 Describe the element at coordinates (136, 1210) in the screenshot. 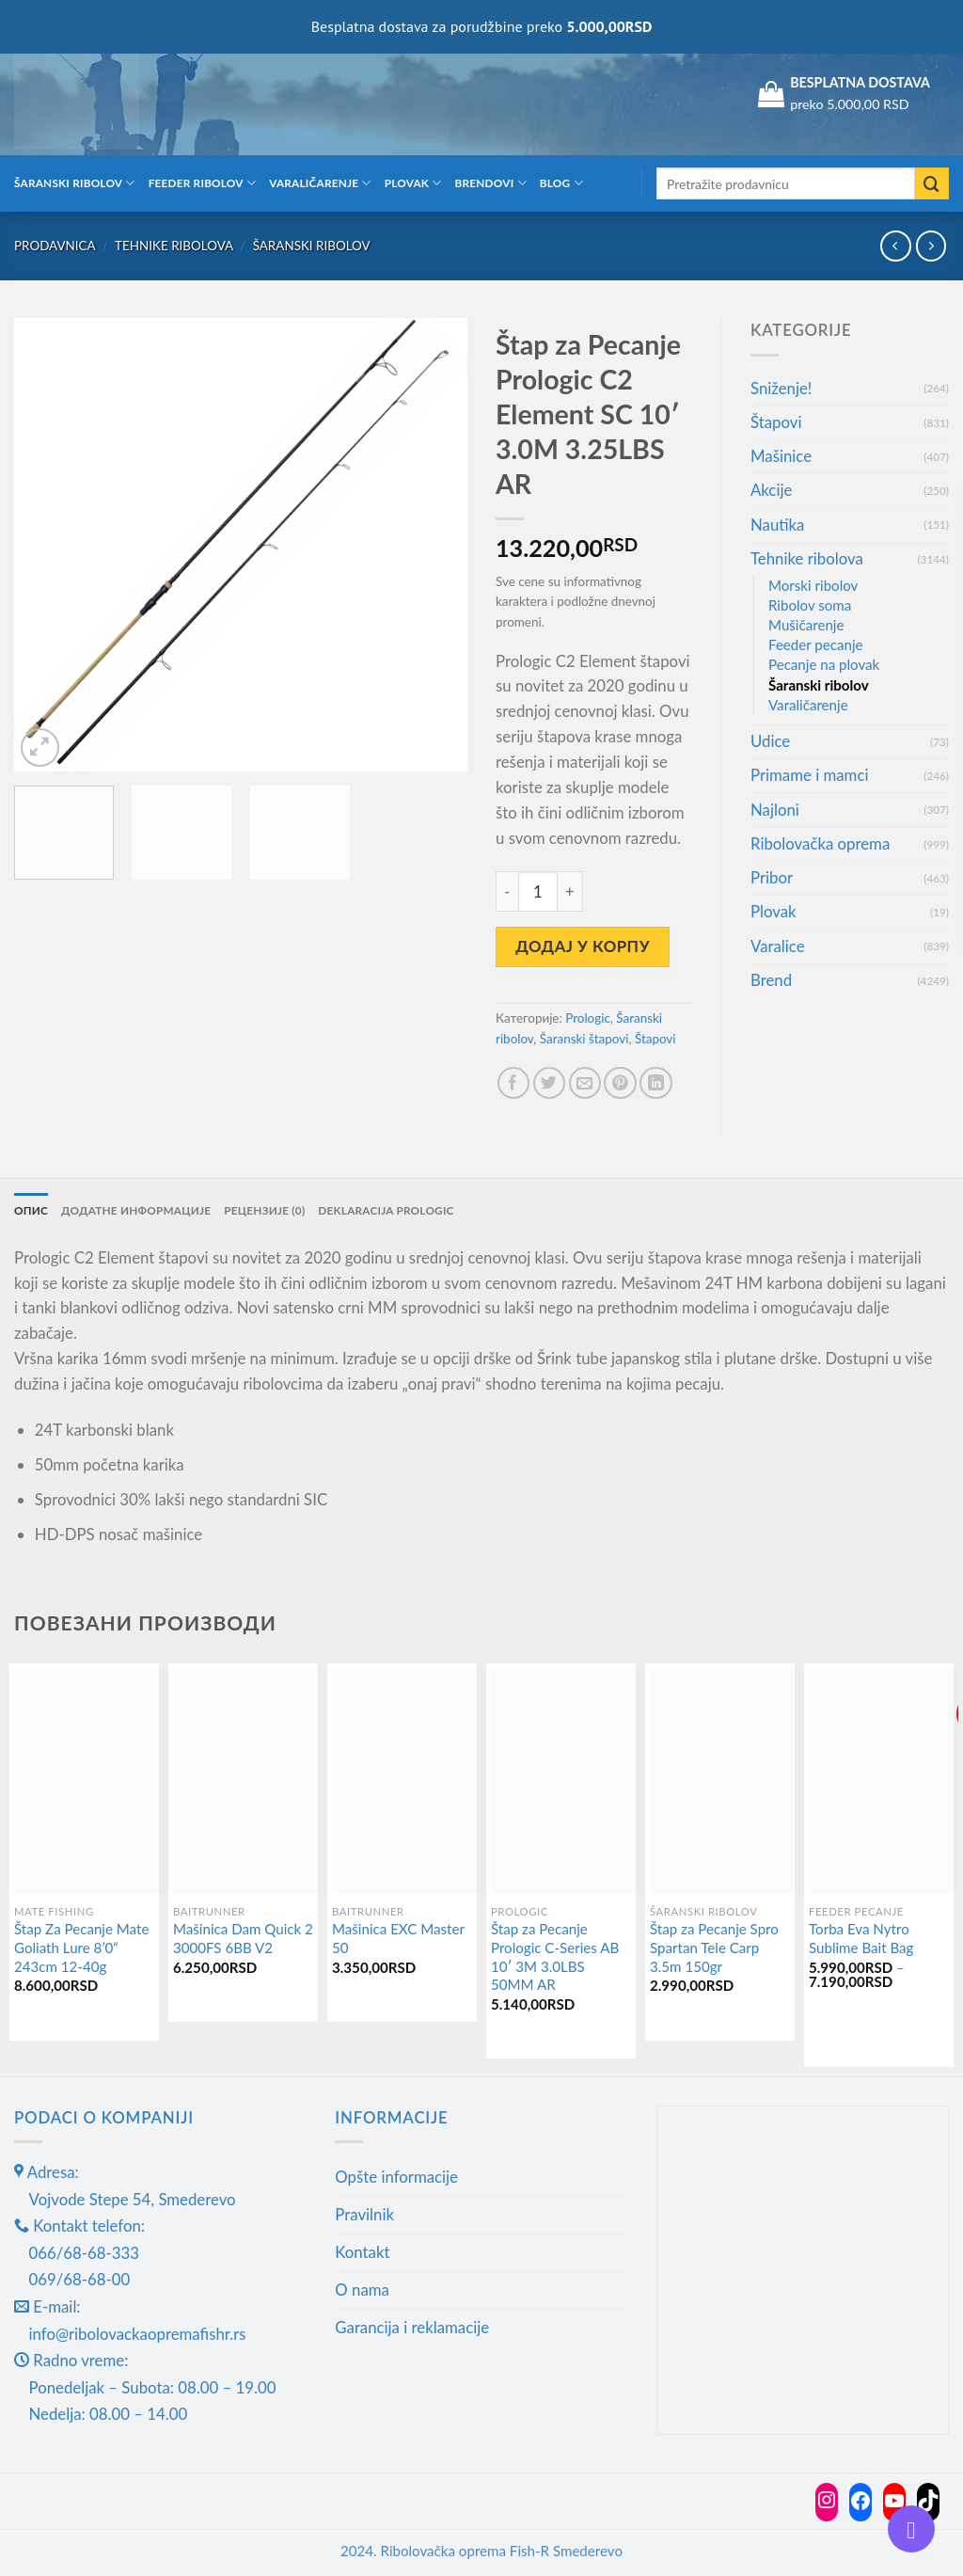

I see `Додатне информације [tab]` at that location.